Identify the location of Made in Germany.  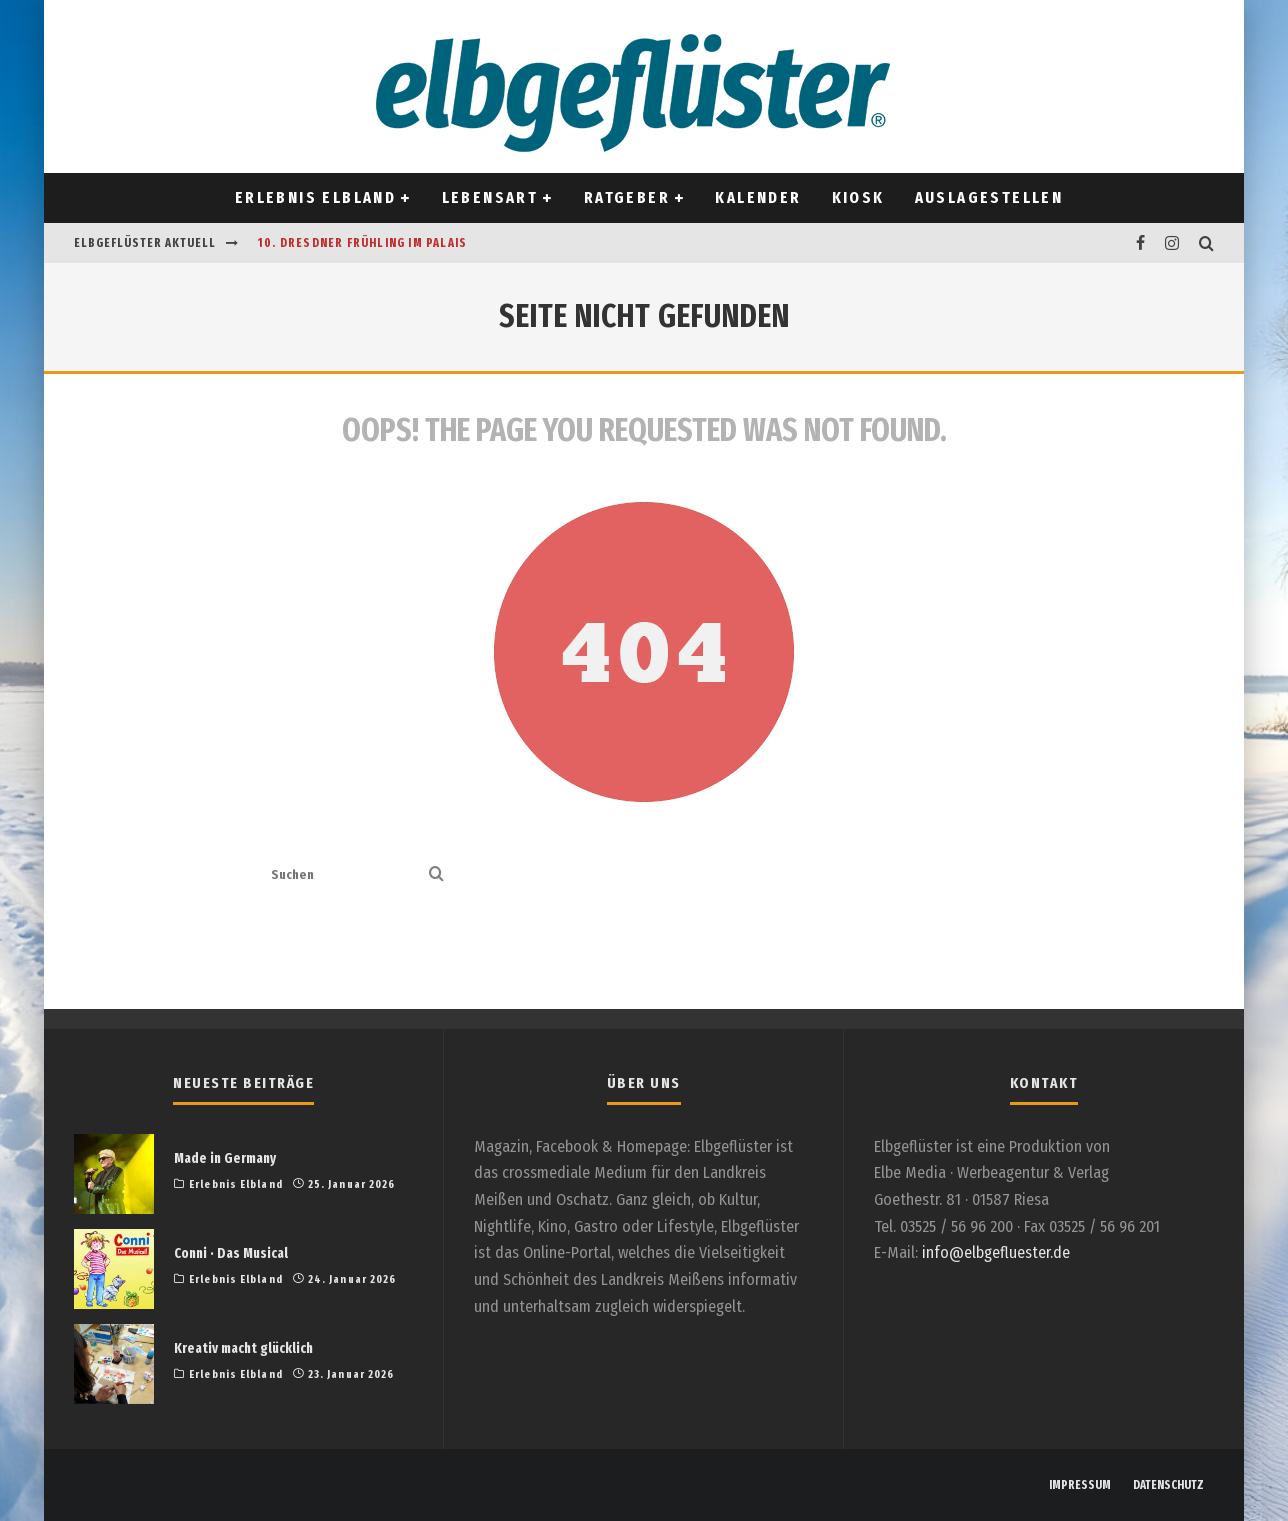
(225, 1158).